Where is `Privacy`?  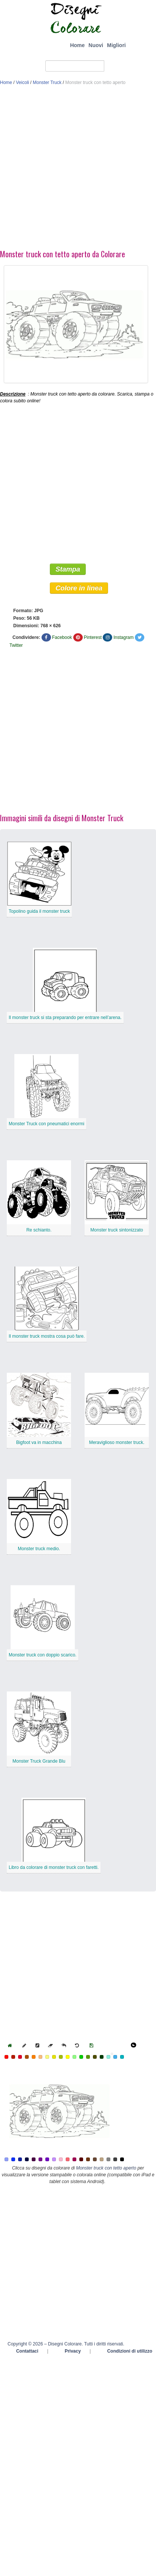
Privacy is located at coordinates (73, 2351).